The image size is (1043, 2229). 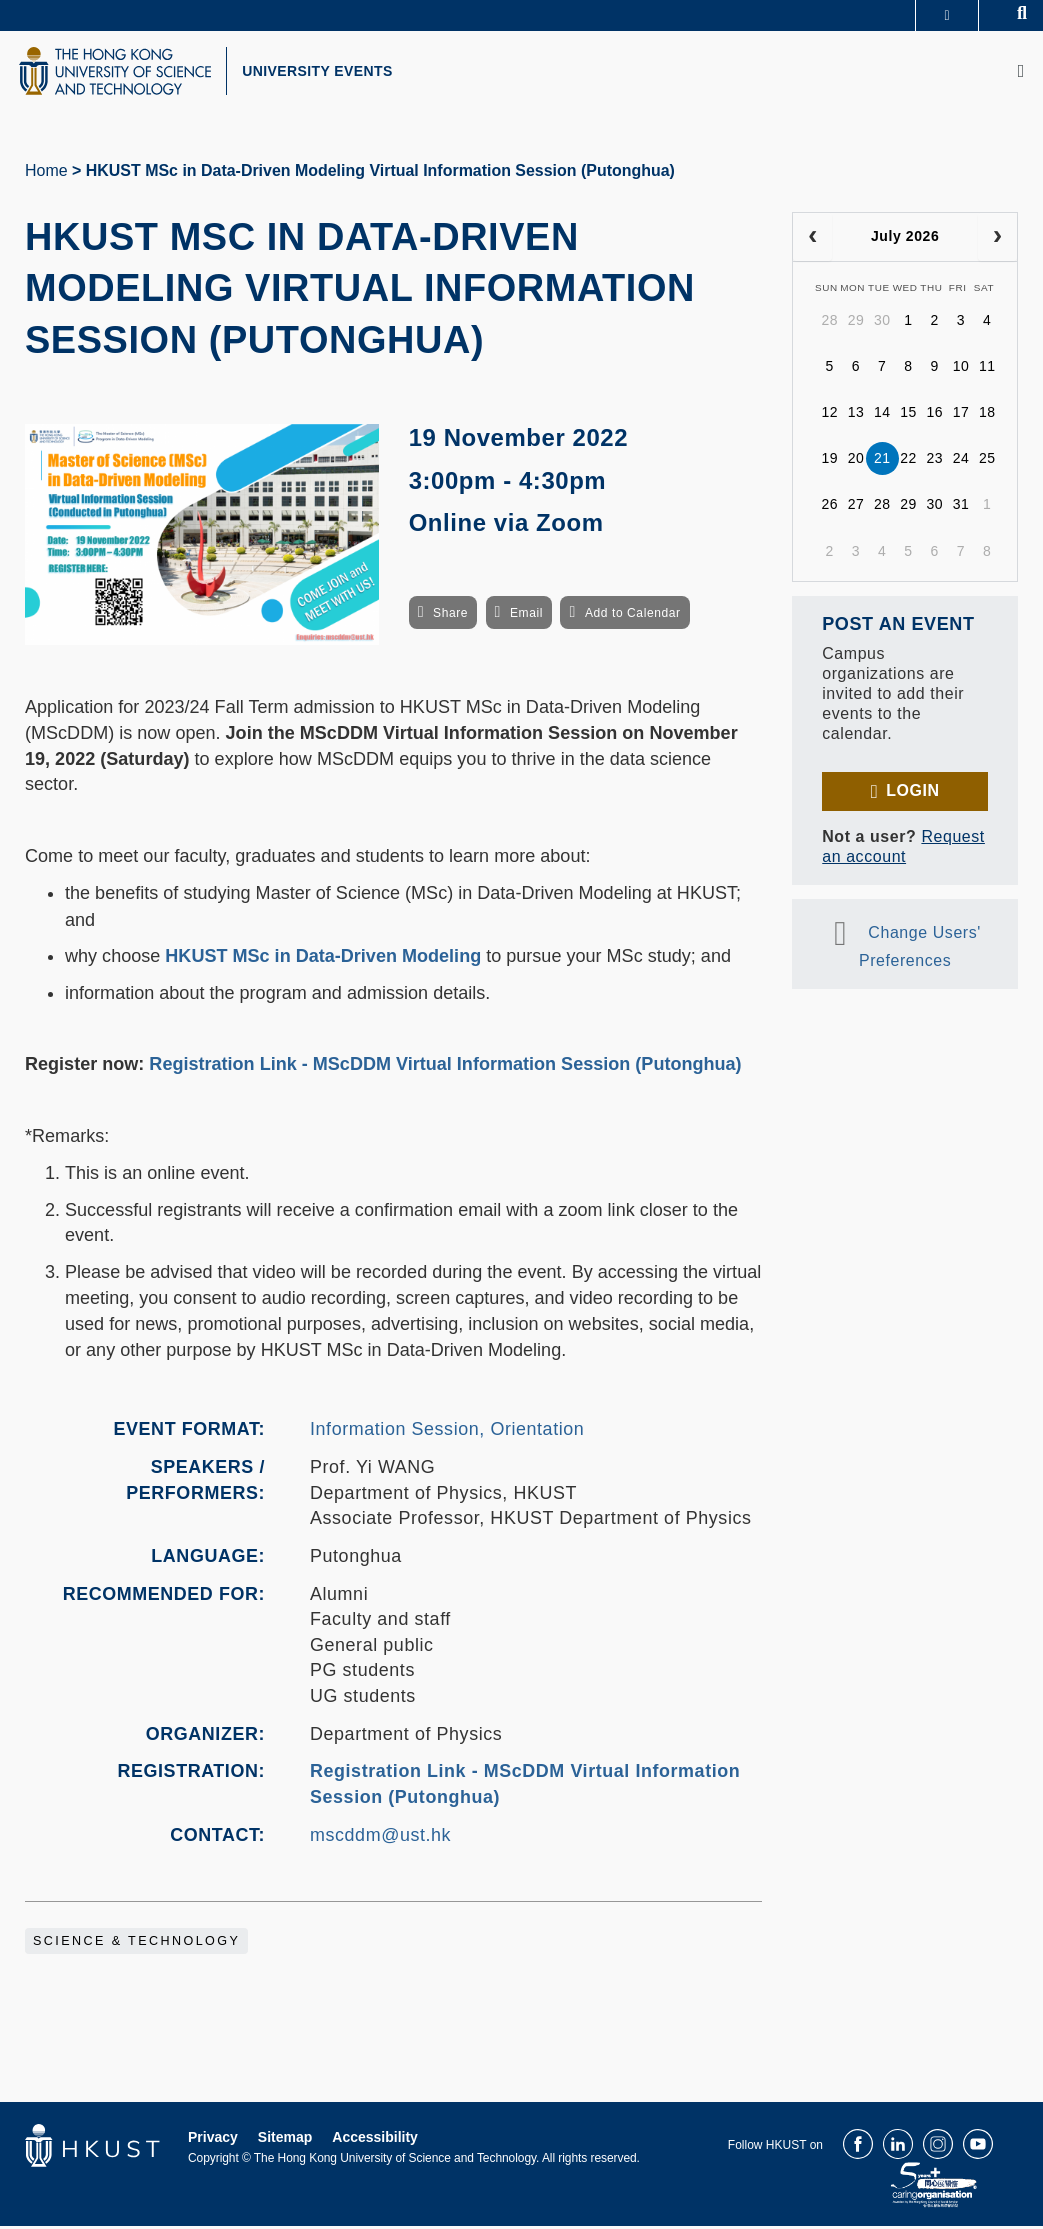 I want to click on [next], so click(x=997, y=240).